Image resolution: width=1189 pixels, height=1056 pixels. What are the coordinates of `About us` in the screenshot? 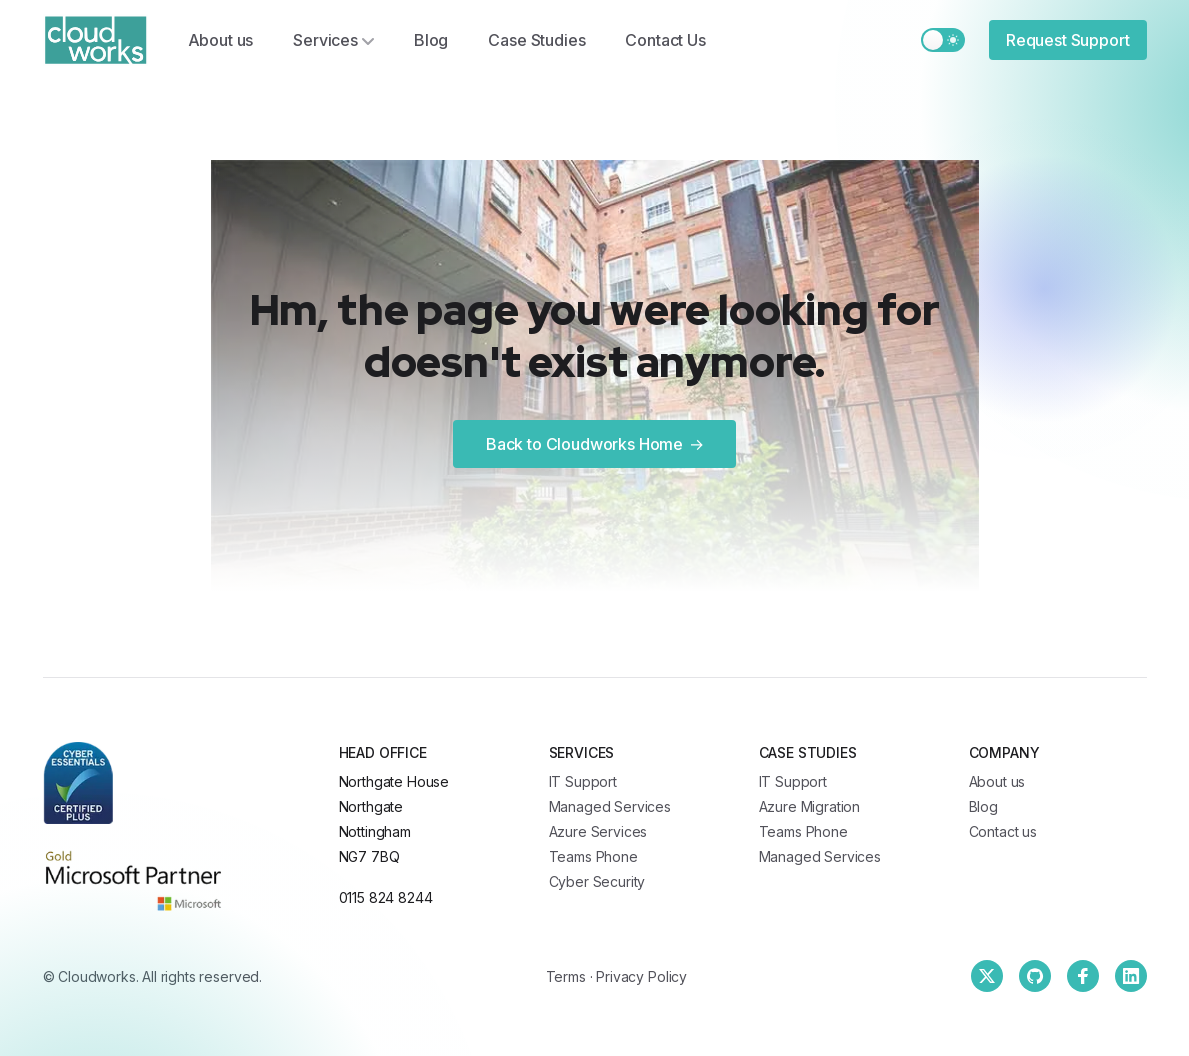 It's located at (221, 40).